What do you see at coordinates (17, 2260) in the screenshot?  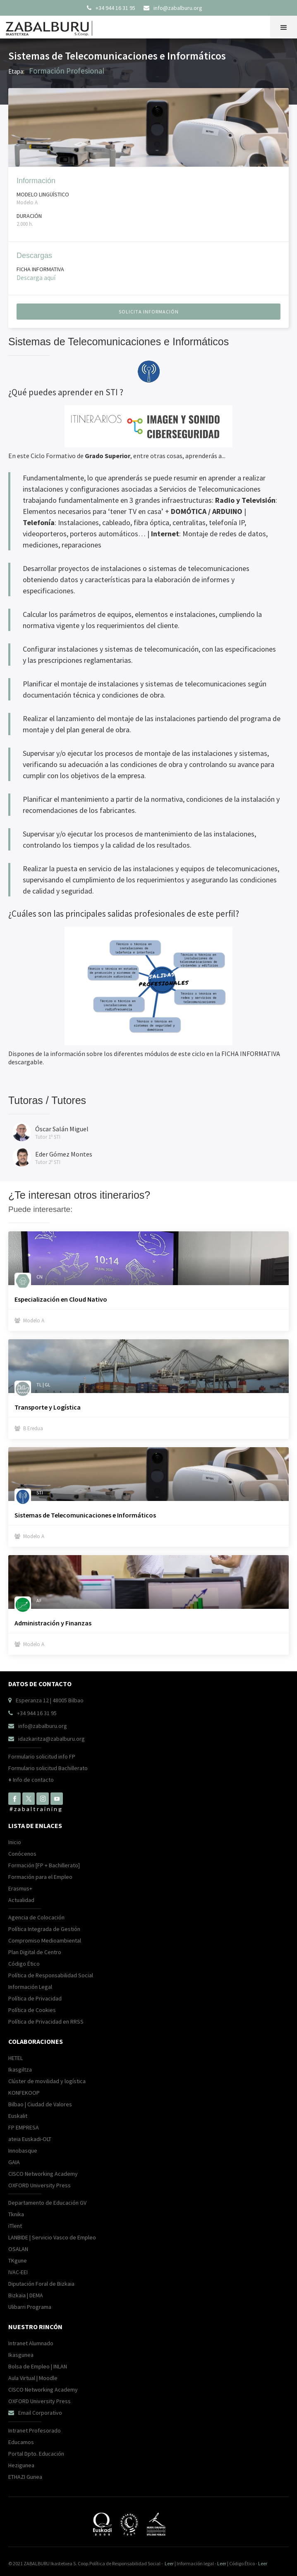 I see `TKgune` at bounding box center [17, 2260].